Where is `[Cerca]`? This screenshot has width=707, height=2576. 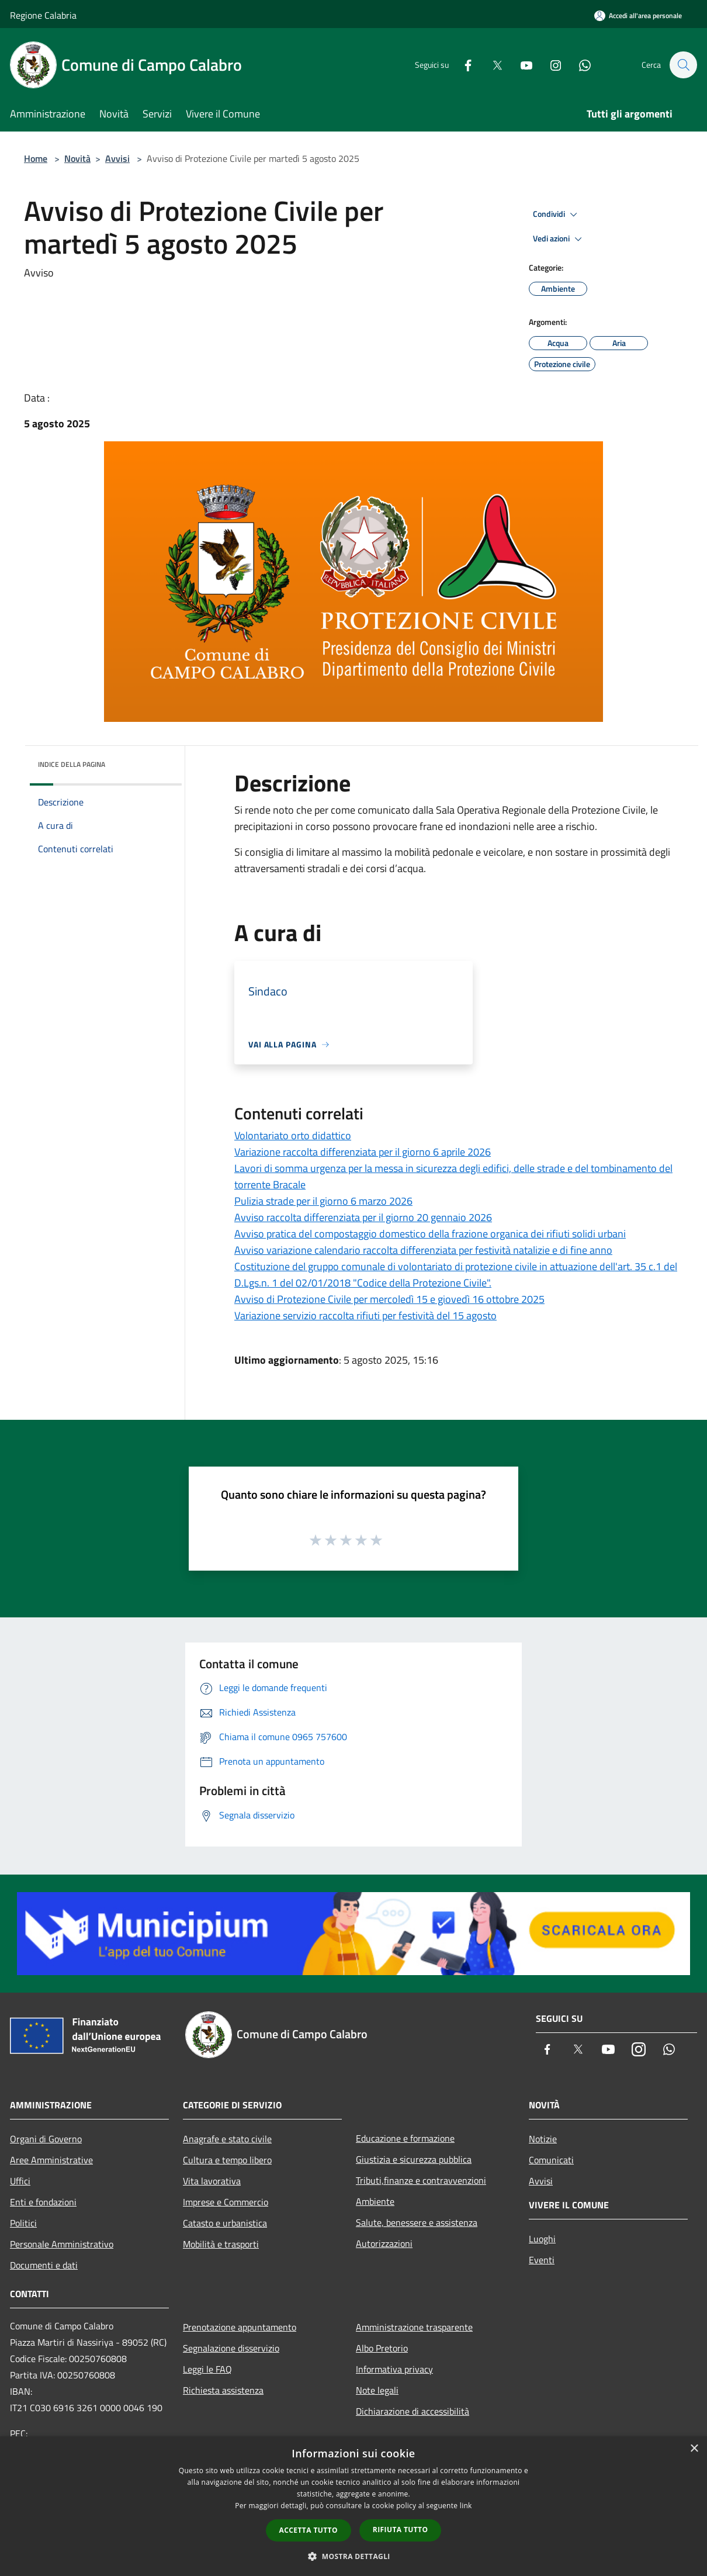
[Cerca] is located at coordinates (683, 65).